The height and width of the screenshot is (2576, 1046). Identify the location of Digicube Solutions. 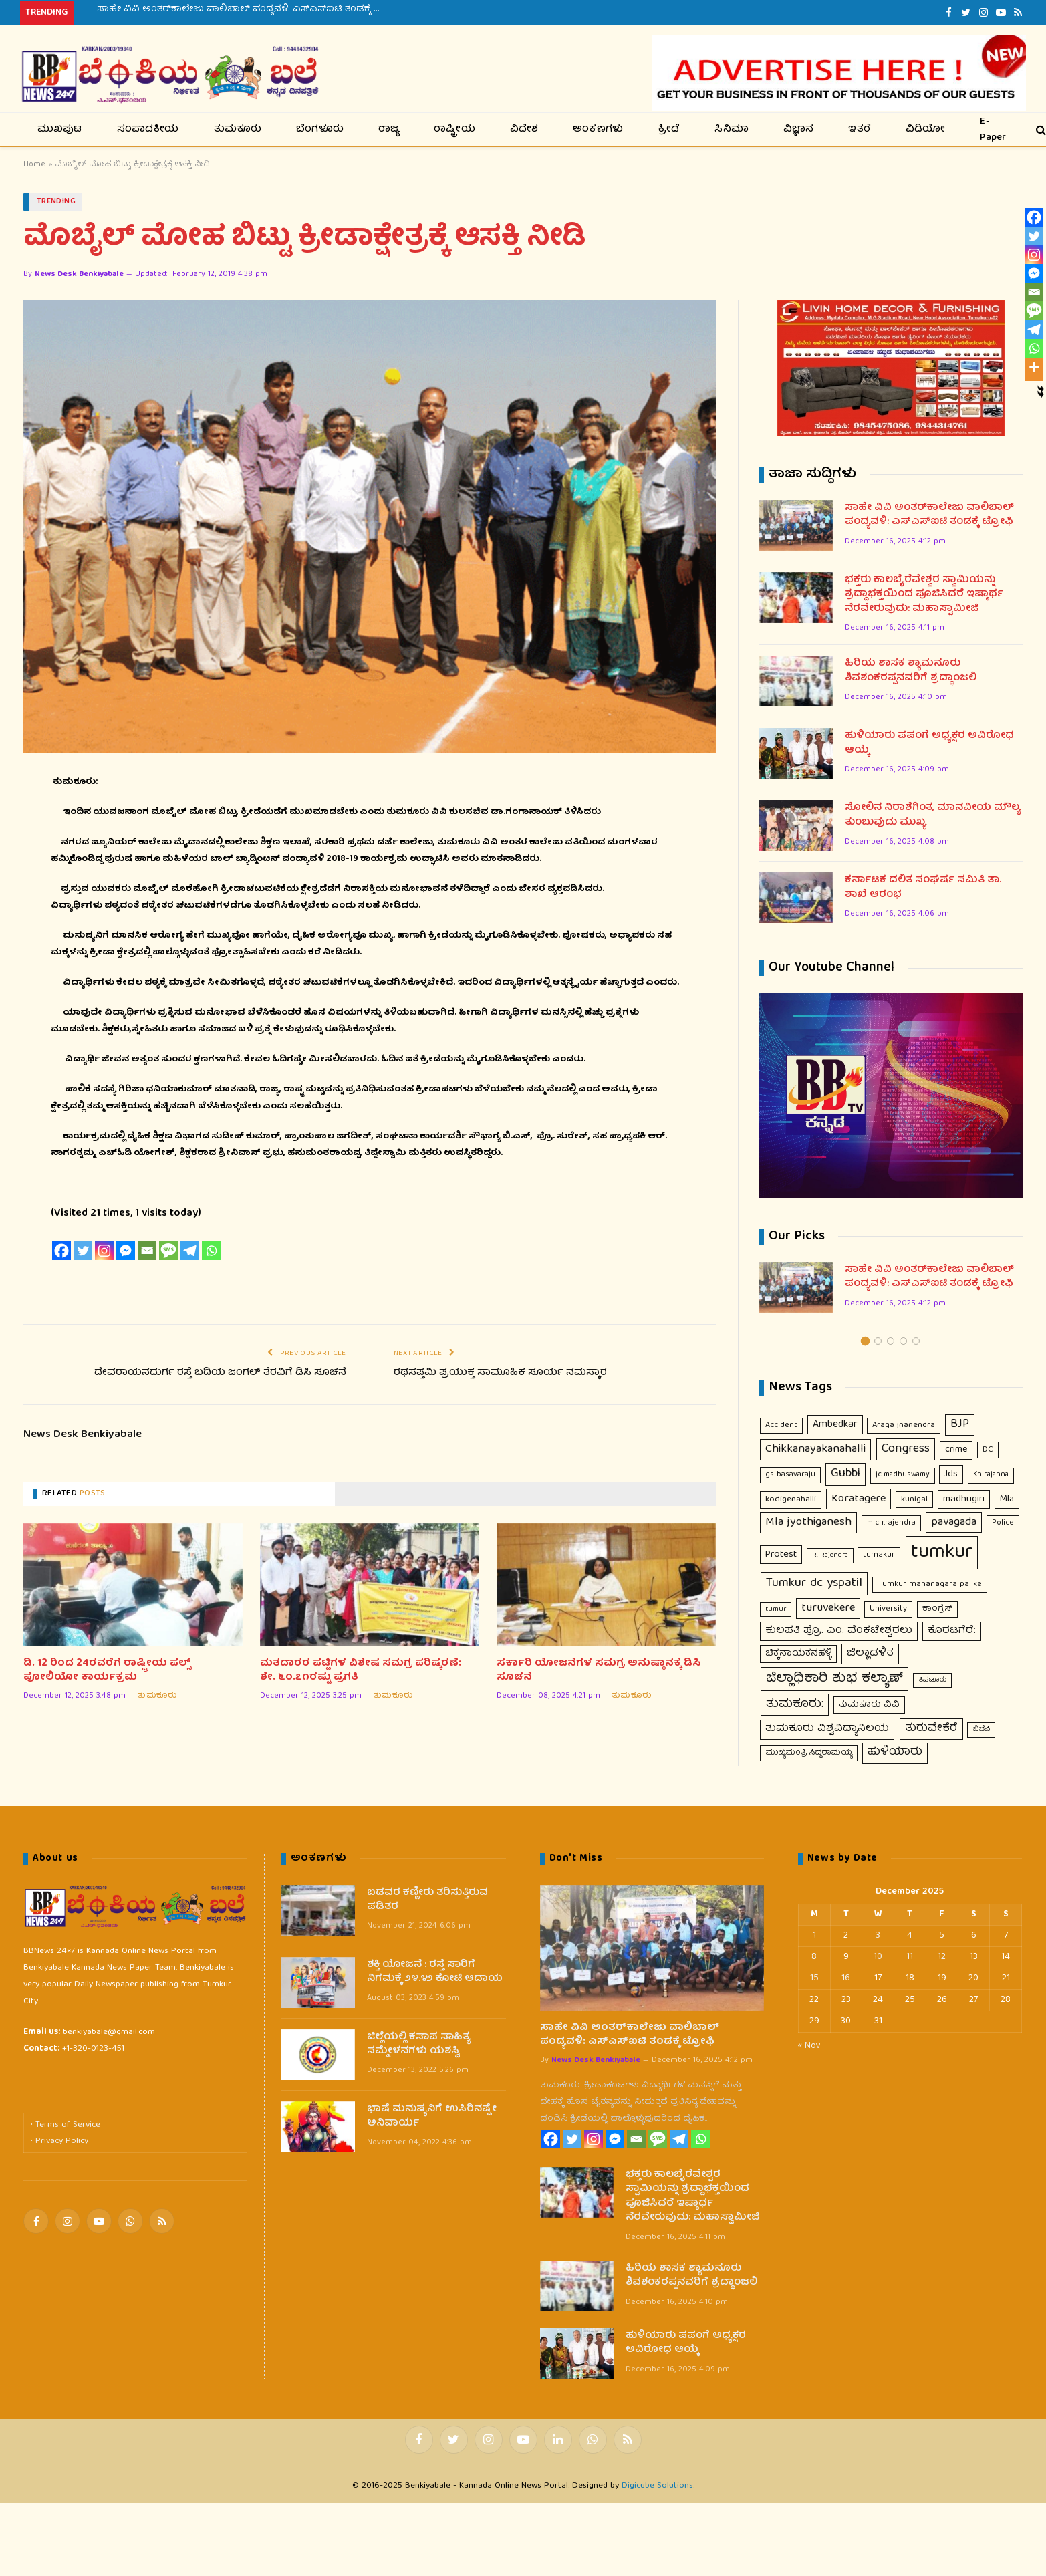
(657, 2486).